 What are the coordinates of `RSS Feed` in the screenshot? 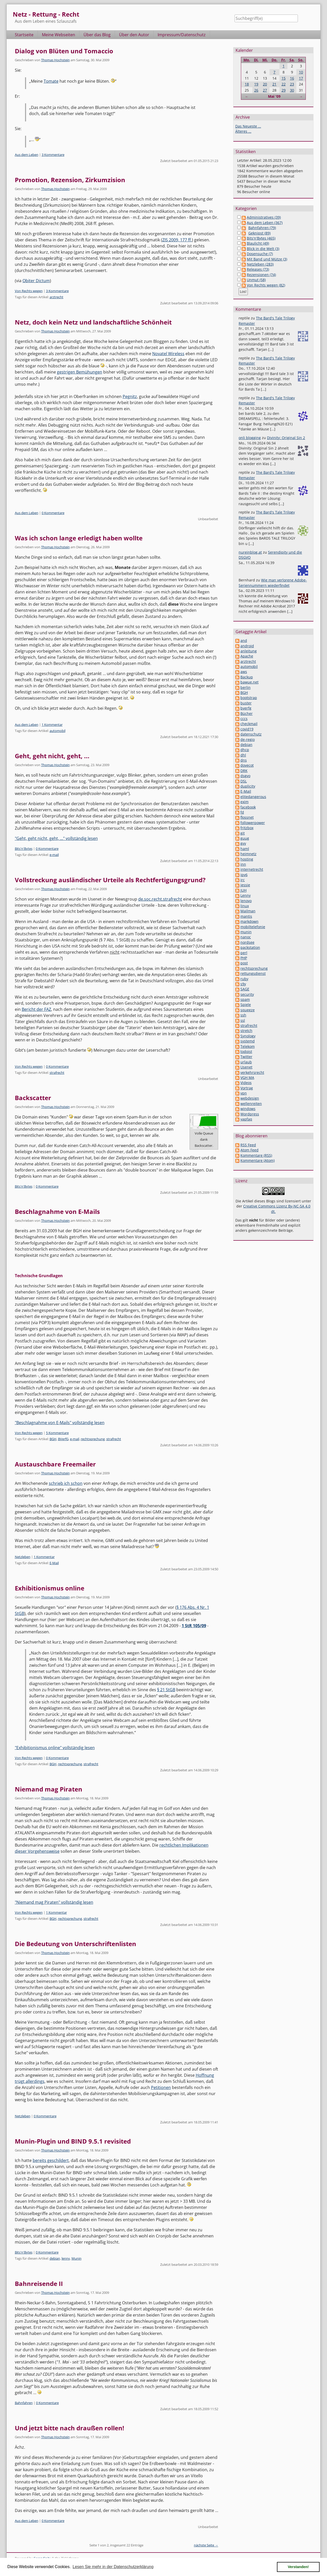 It's located at (248, 1144).